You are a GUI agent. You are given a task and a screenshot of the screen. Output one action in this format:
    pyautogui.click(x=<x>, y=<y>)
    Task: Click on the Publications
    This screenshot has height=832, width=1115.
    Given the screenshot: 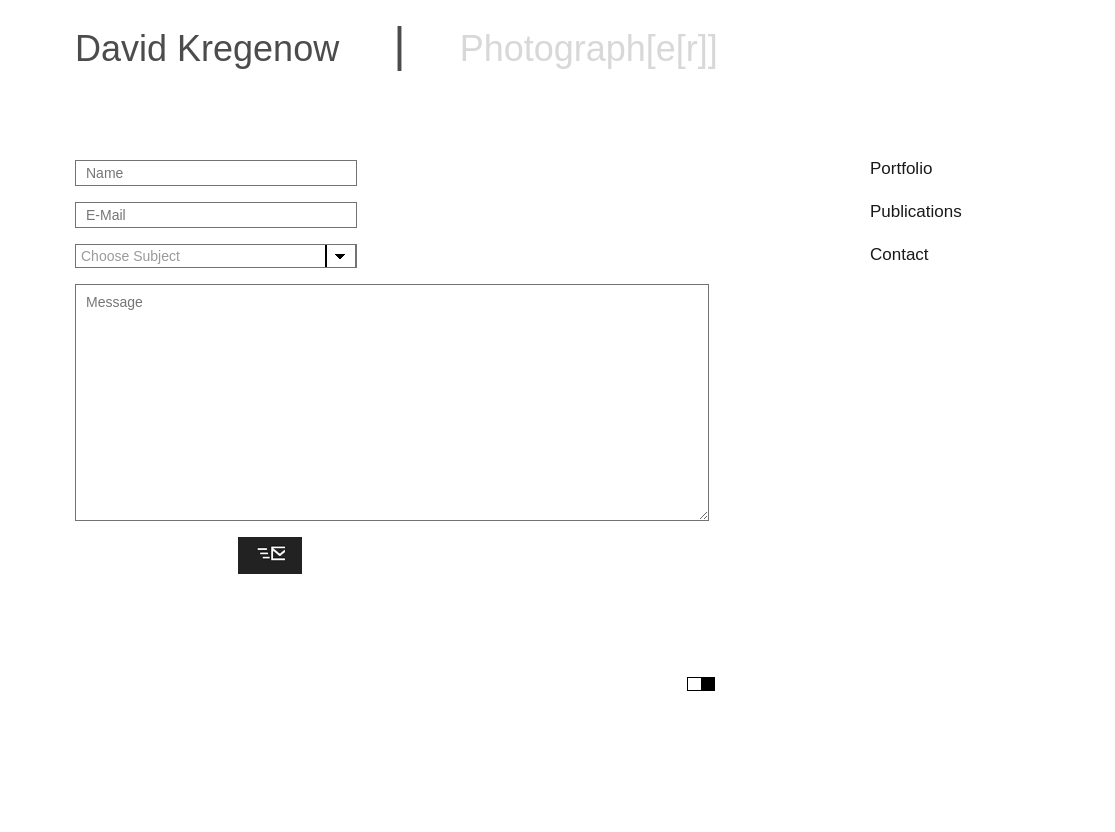 What is the action you would take?
    pyautogui.click(x=916, y=211)
    